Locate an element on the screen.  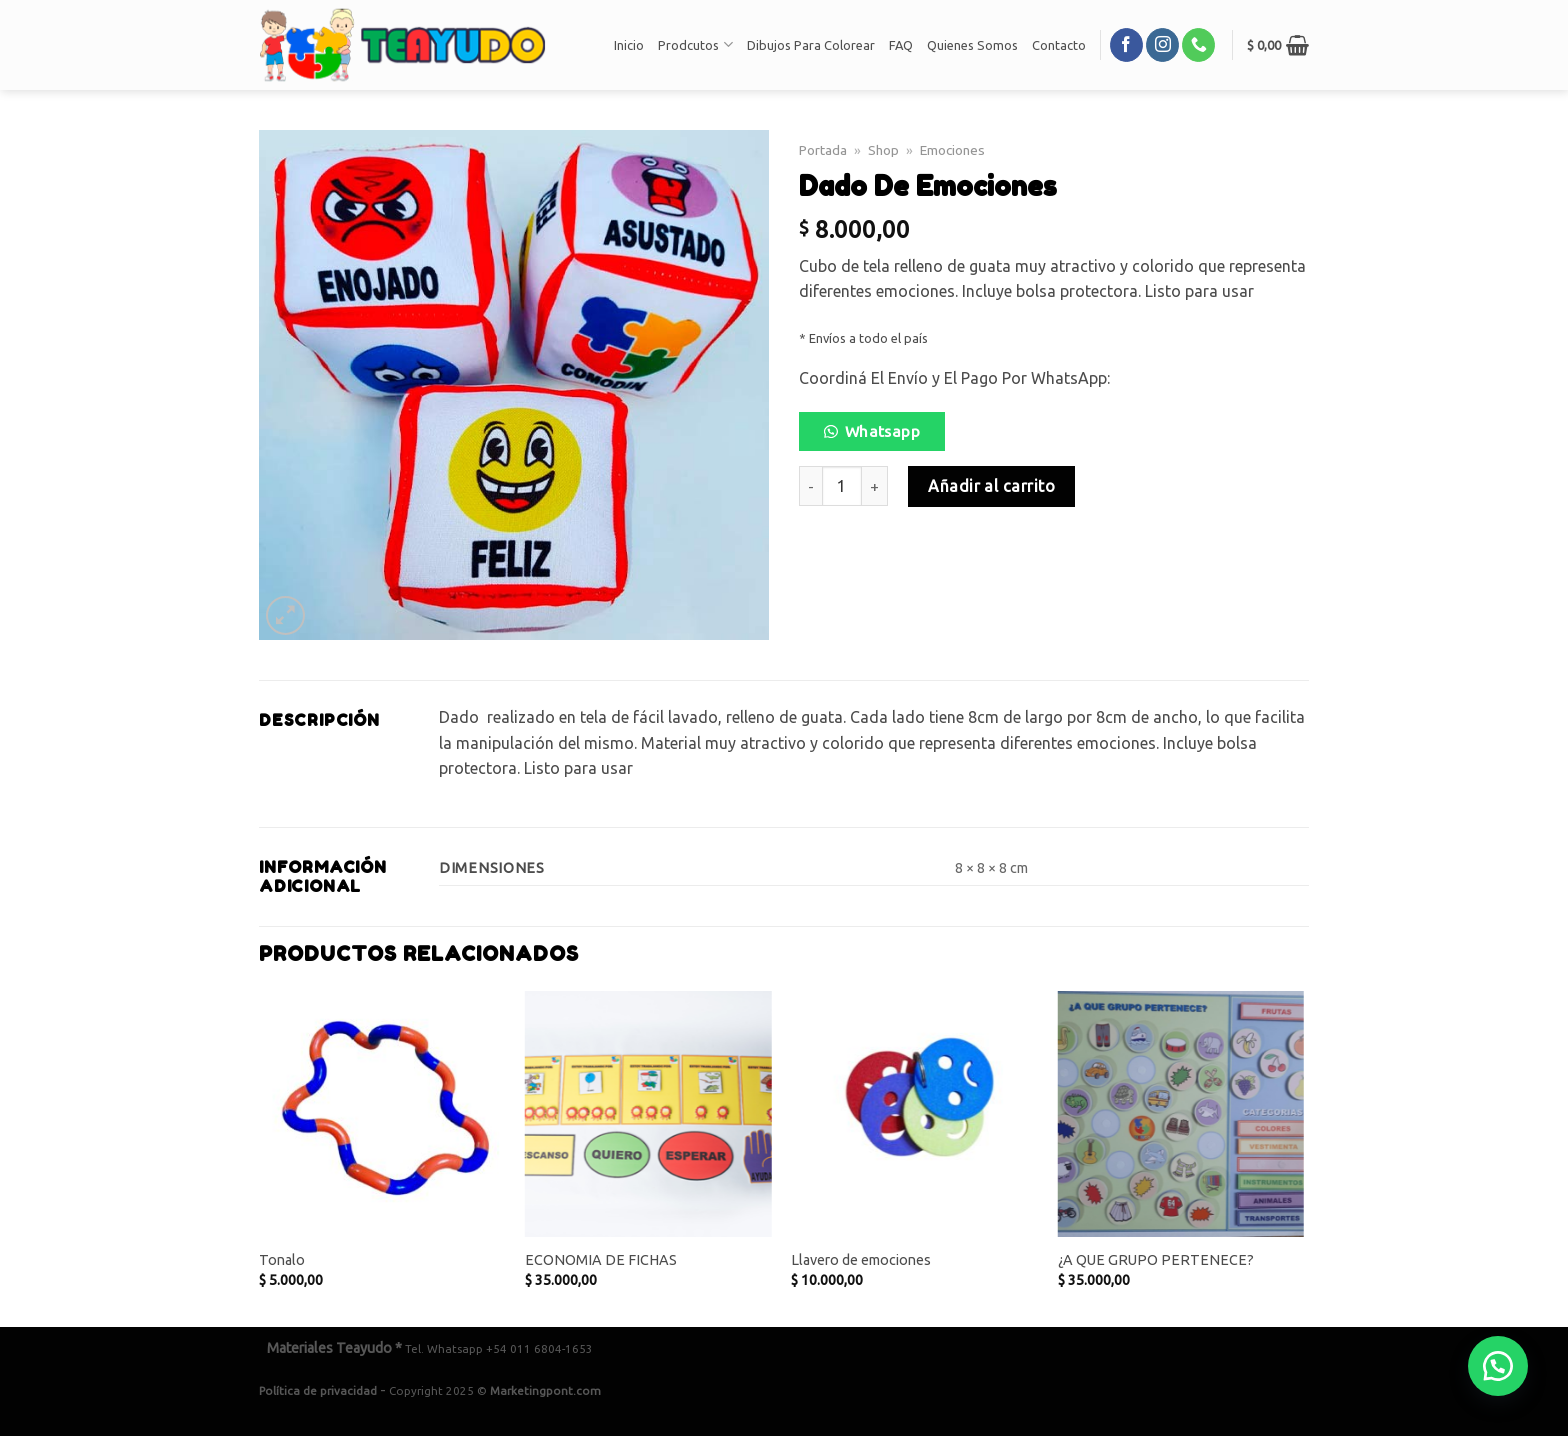
Llavero de emociones is located at coordinates (861, 1260).